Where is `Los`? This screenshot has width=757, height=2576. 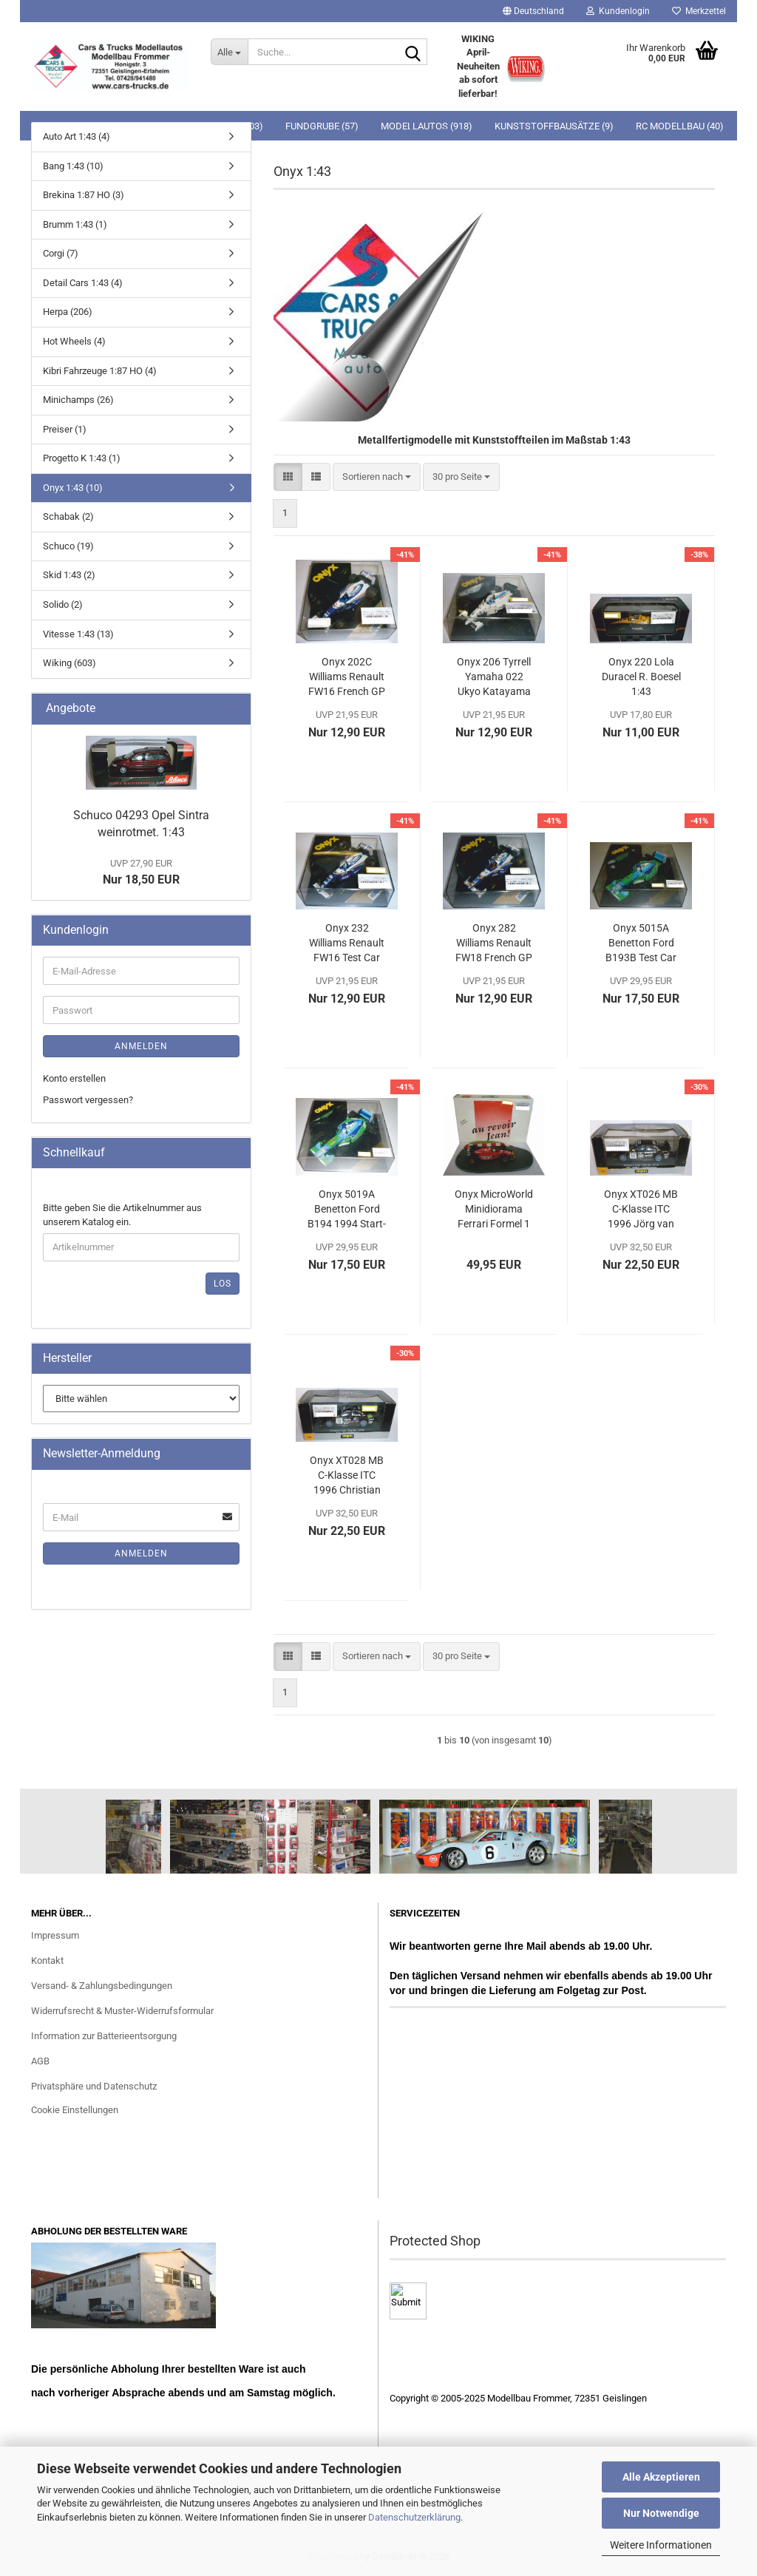
Los is located at coordinates (222, 1283).